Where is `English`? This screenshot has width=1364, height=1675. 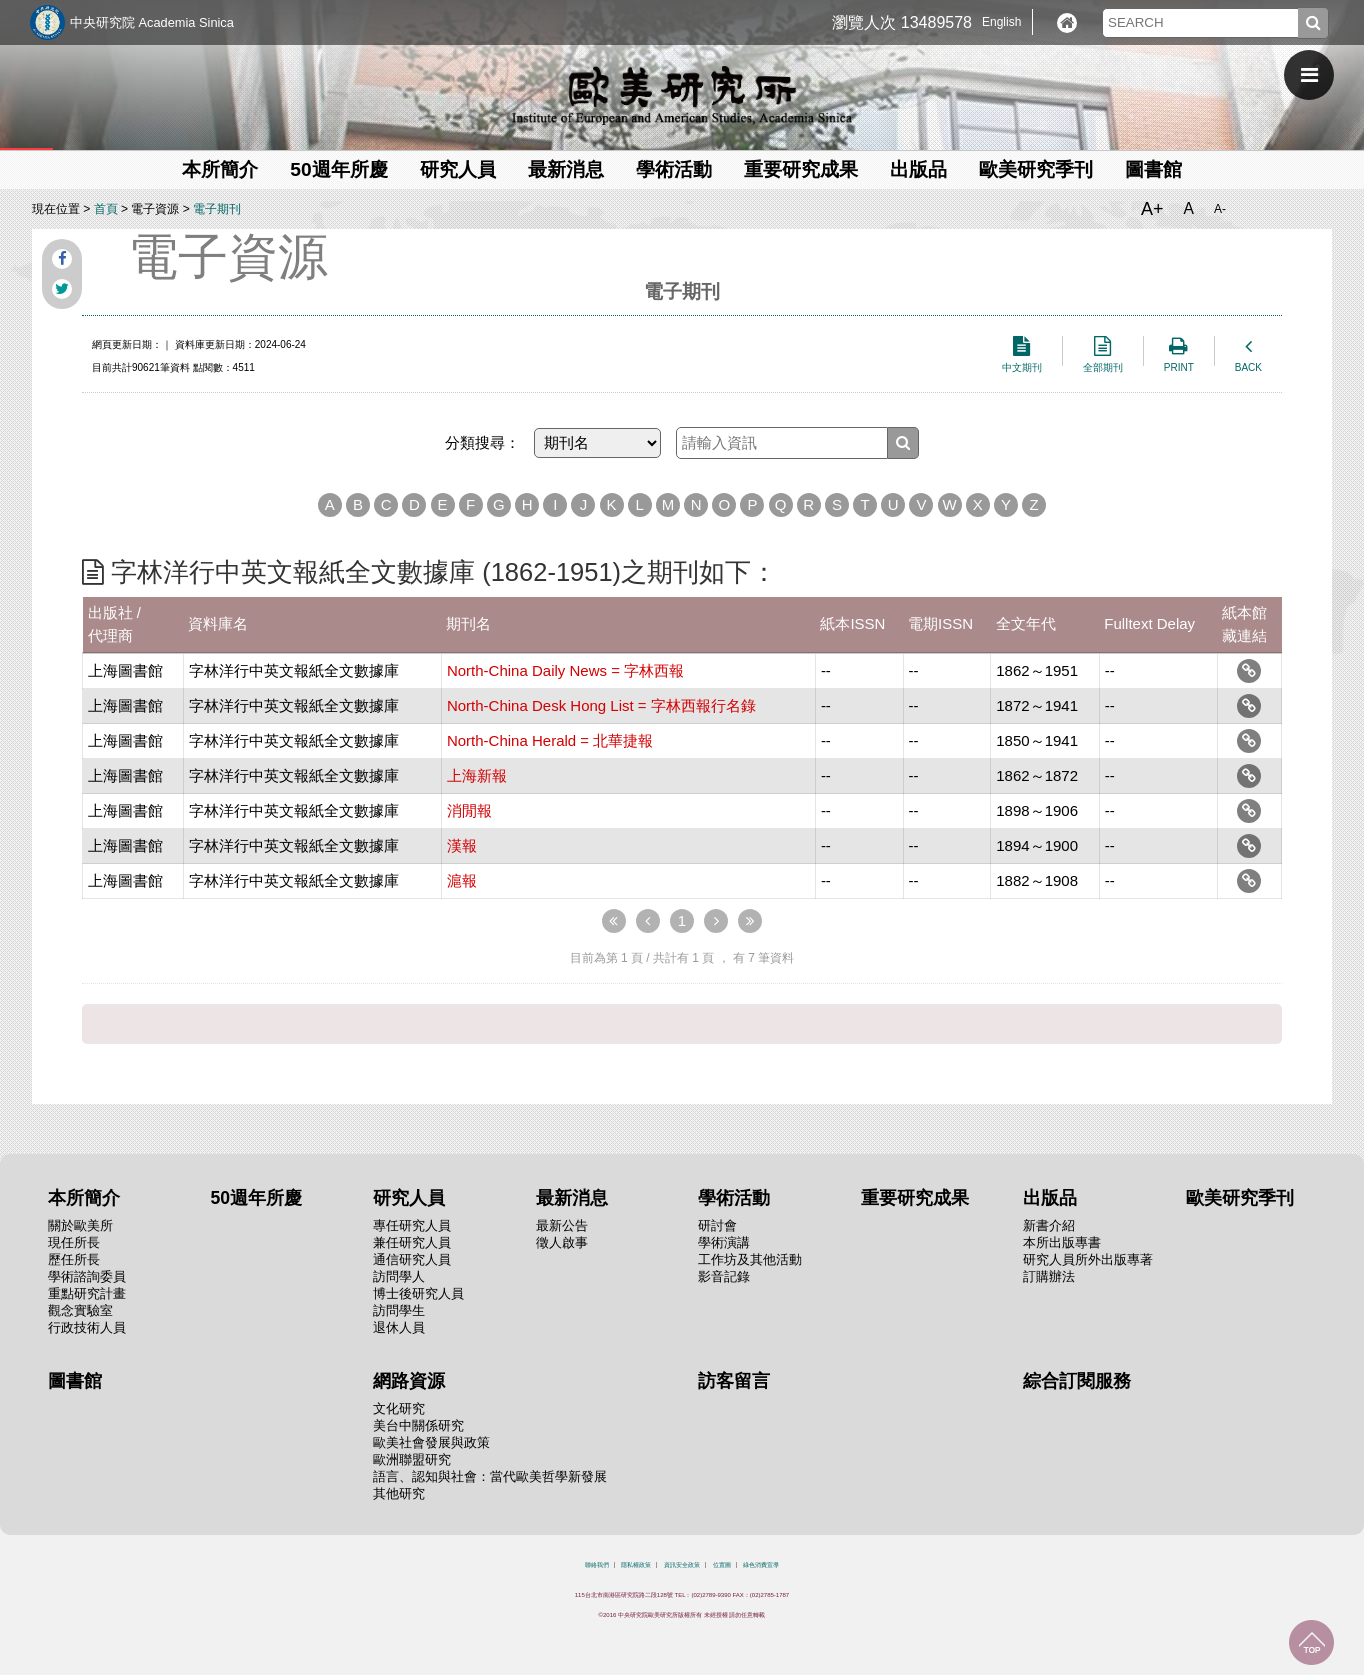 English is located at coordinates (1001, 22).